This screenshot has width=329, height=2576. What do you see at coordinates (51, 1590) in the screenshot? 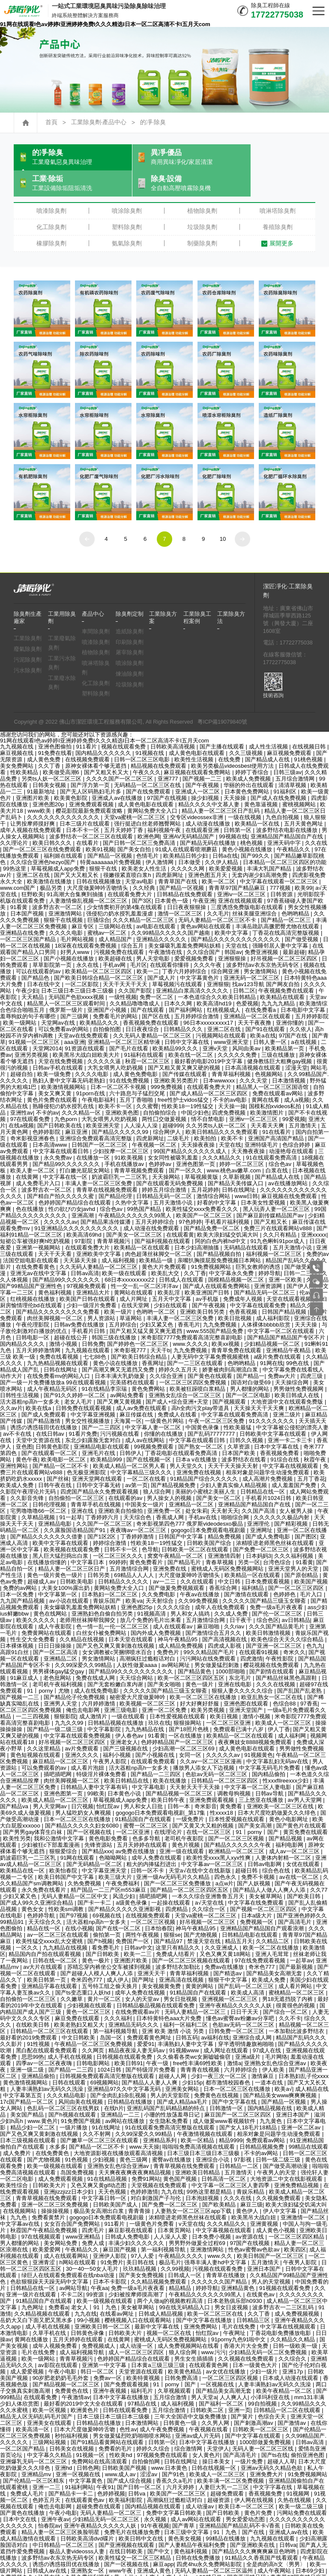
I see `黄色在线网站` at bounding box center [51, 1590].